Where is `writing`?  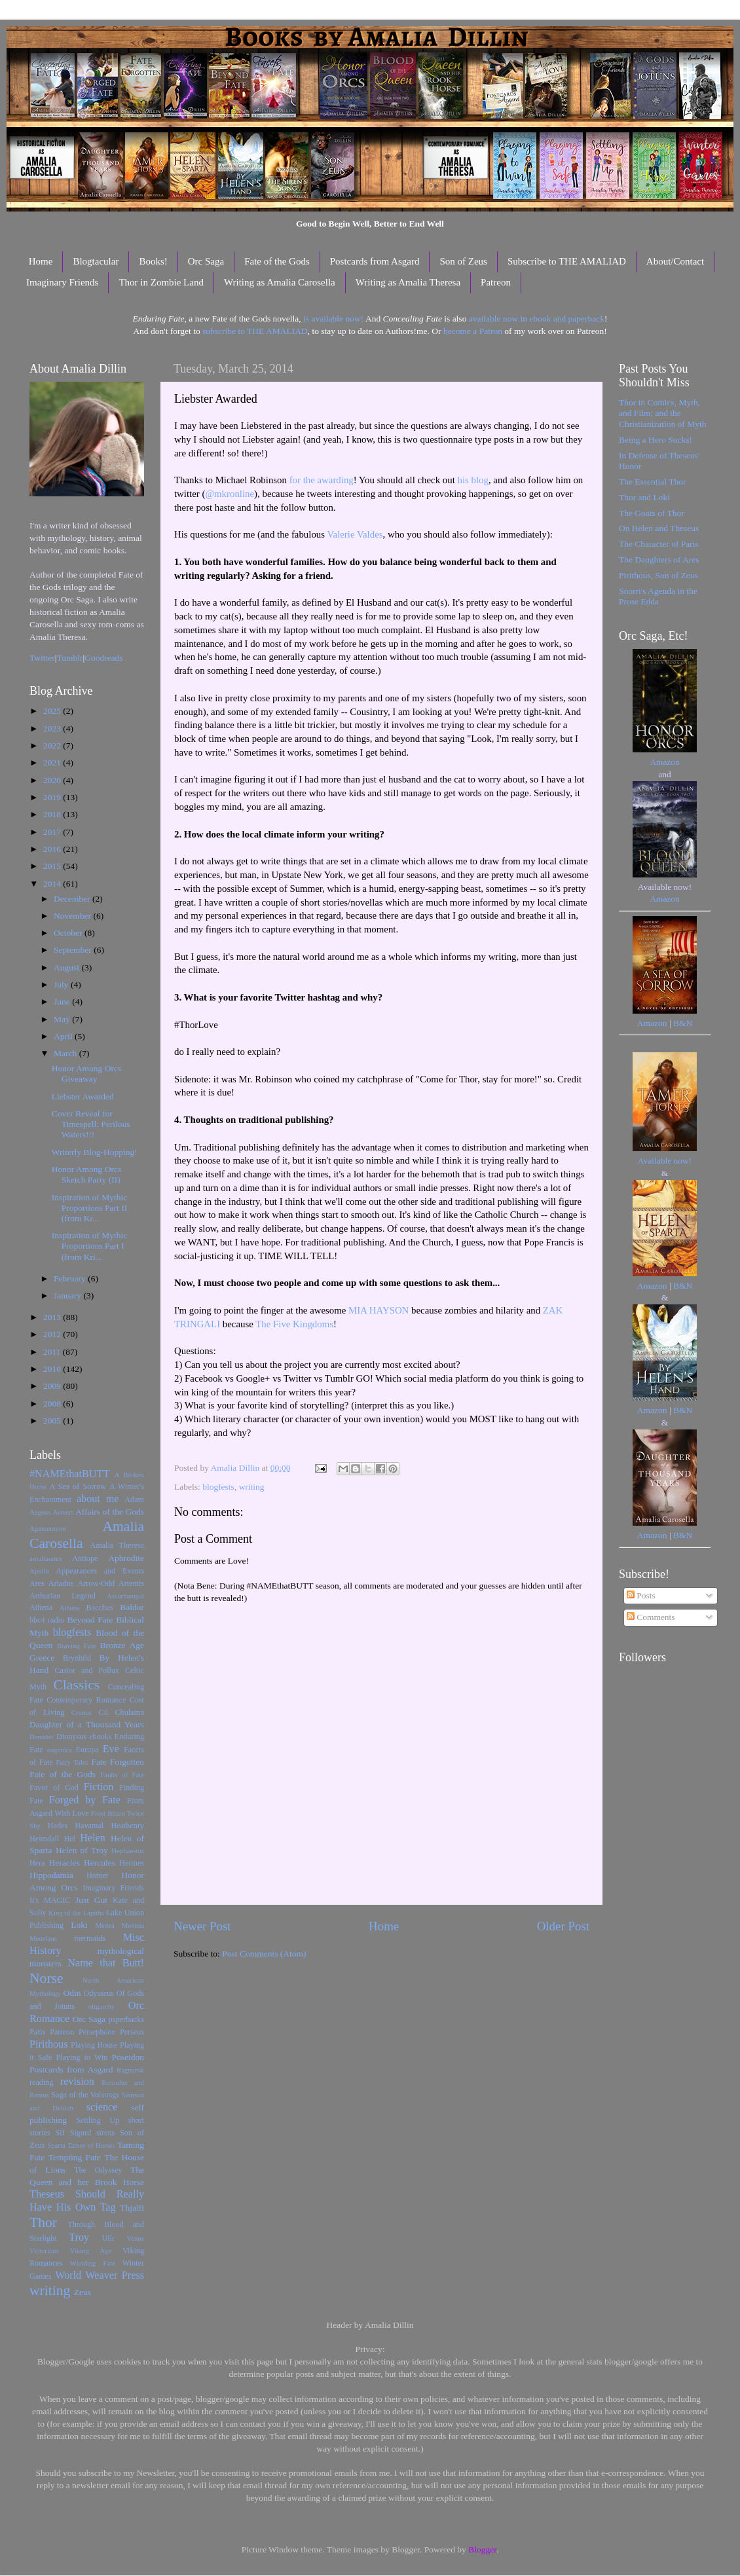
writing is located at coordinates (252, 1487).